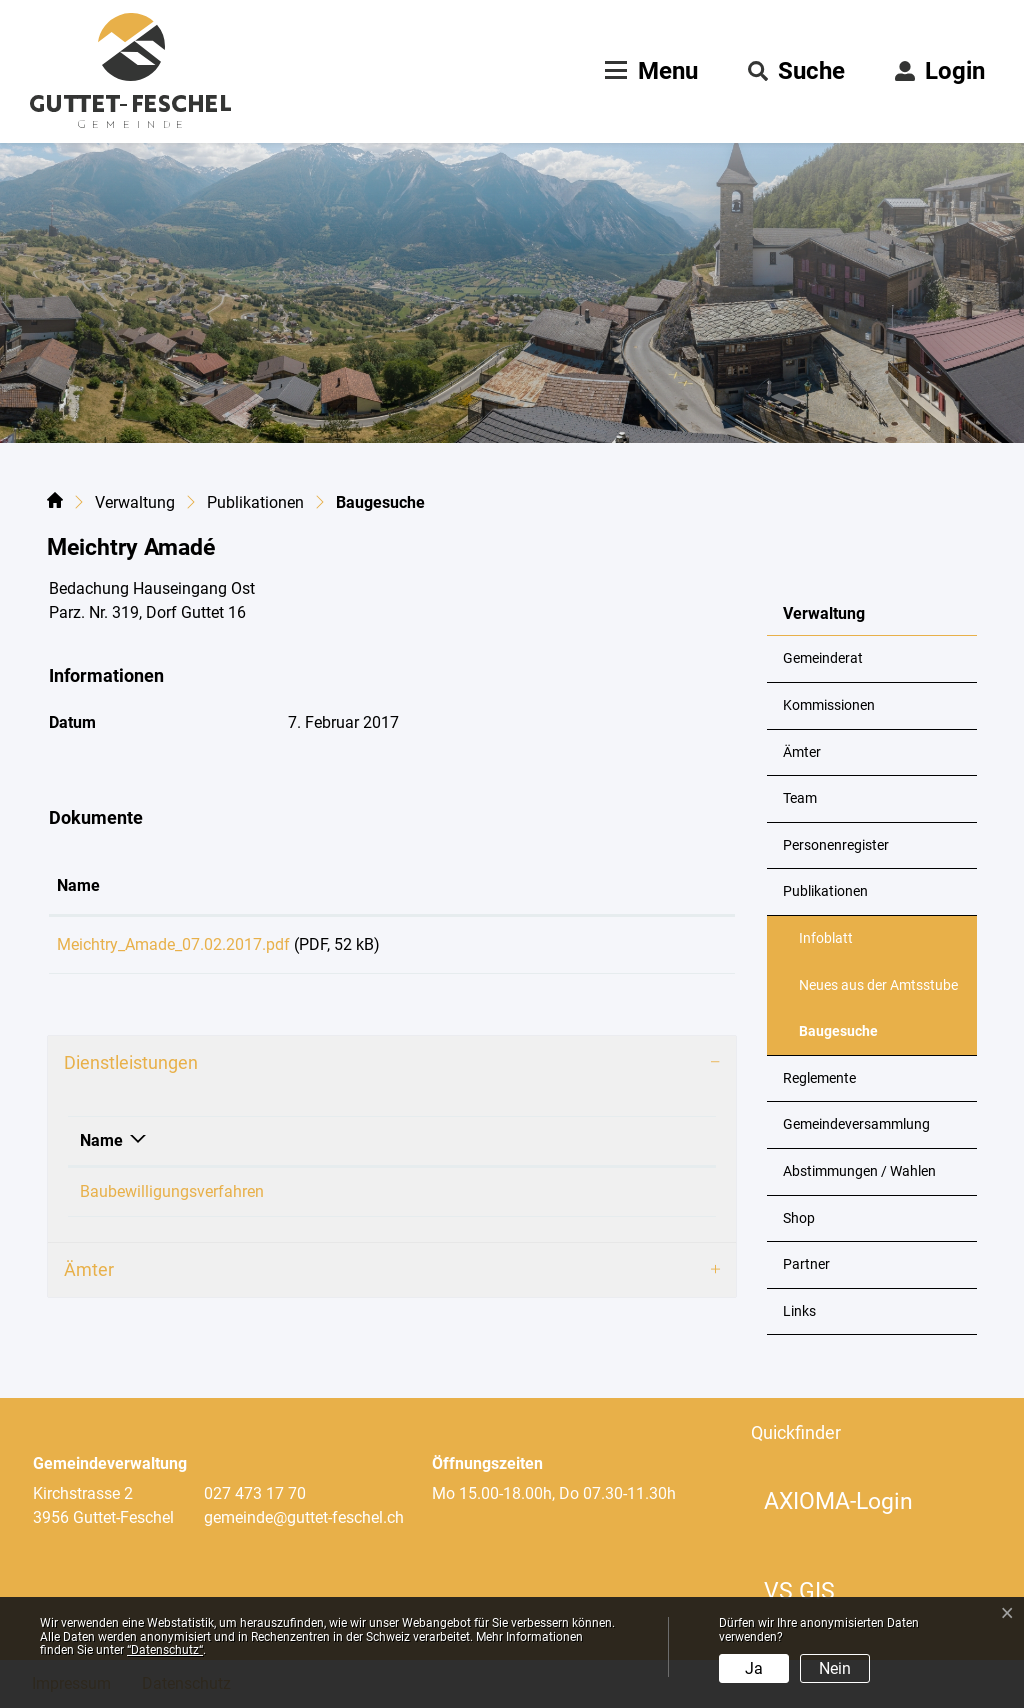 This screenshot has width=1024, height=1708. What do you see at coordinates (101, 1147) in the screenshot?
I see `Name [Name: aktivieren, um Spalte absteigend zu sortieren]` at bounding box center [101, 1147].